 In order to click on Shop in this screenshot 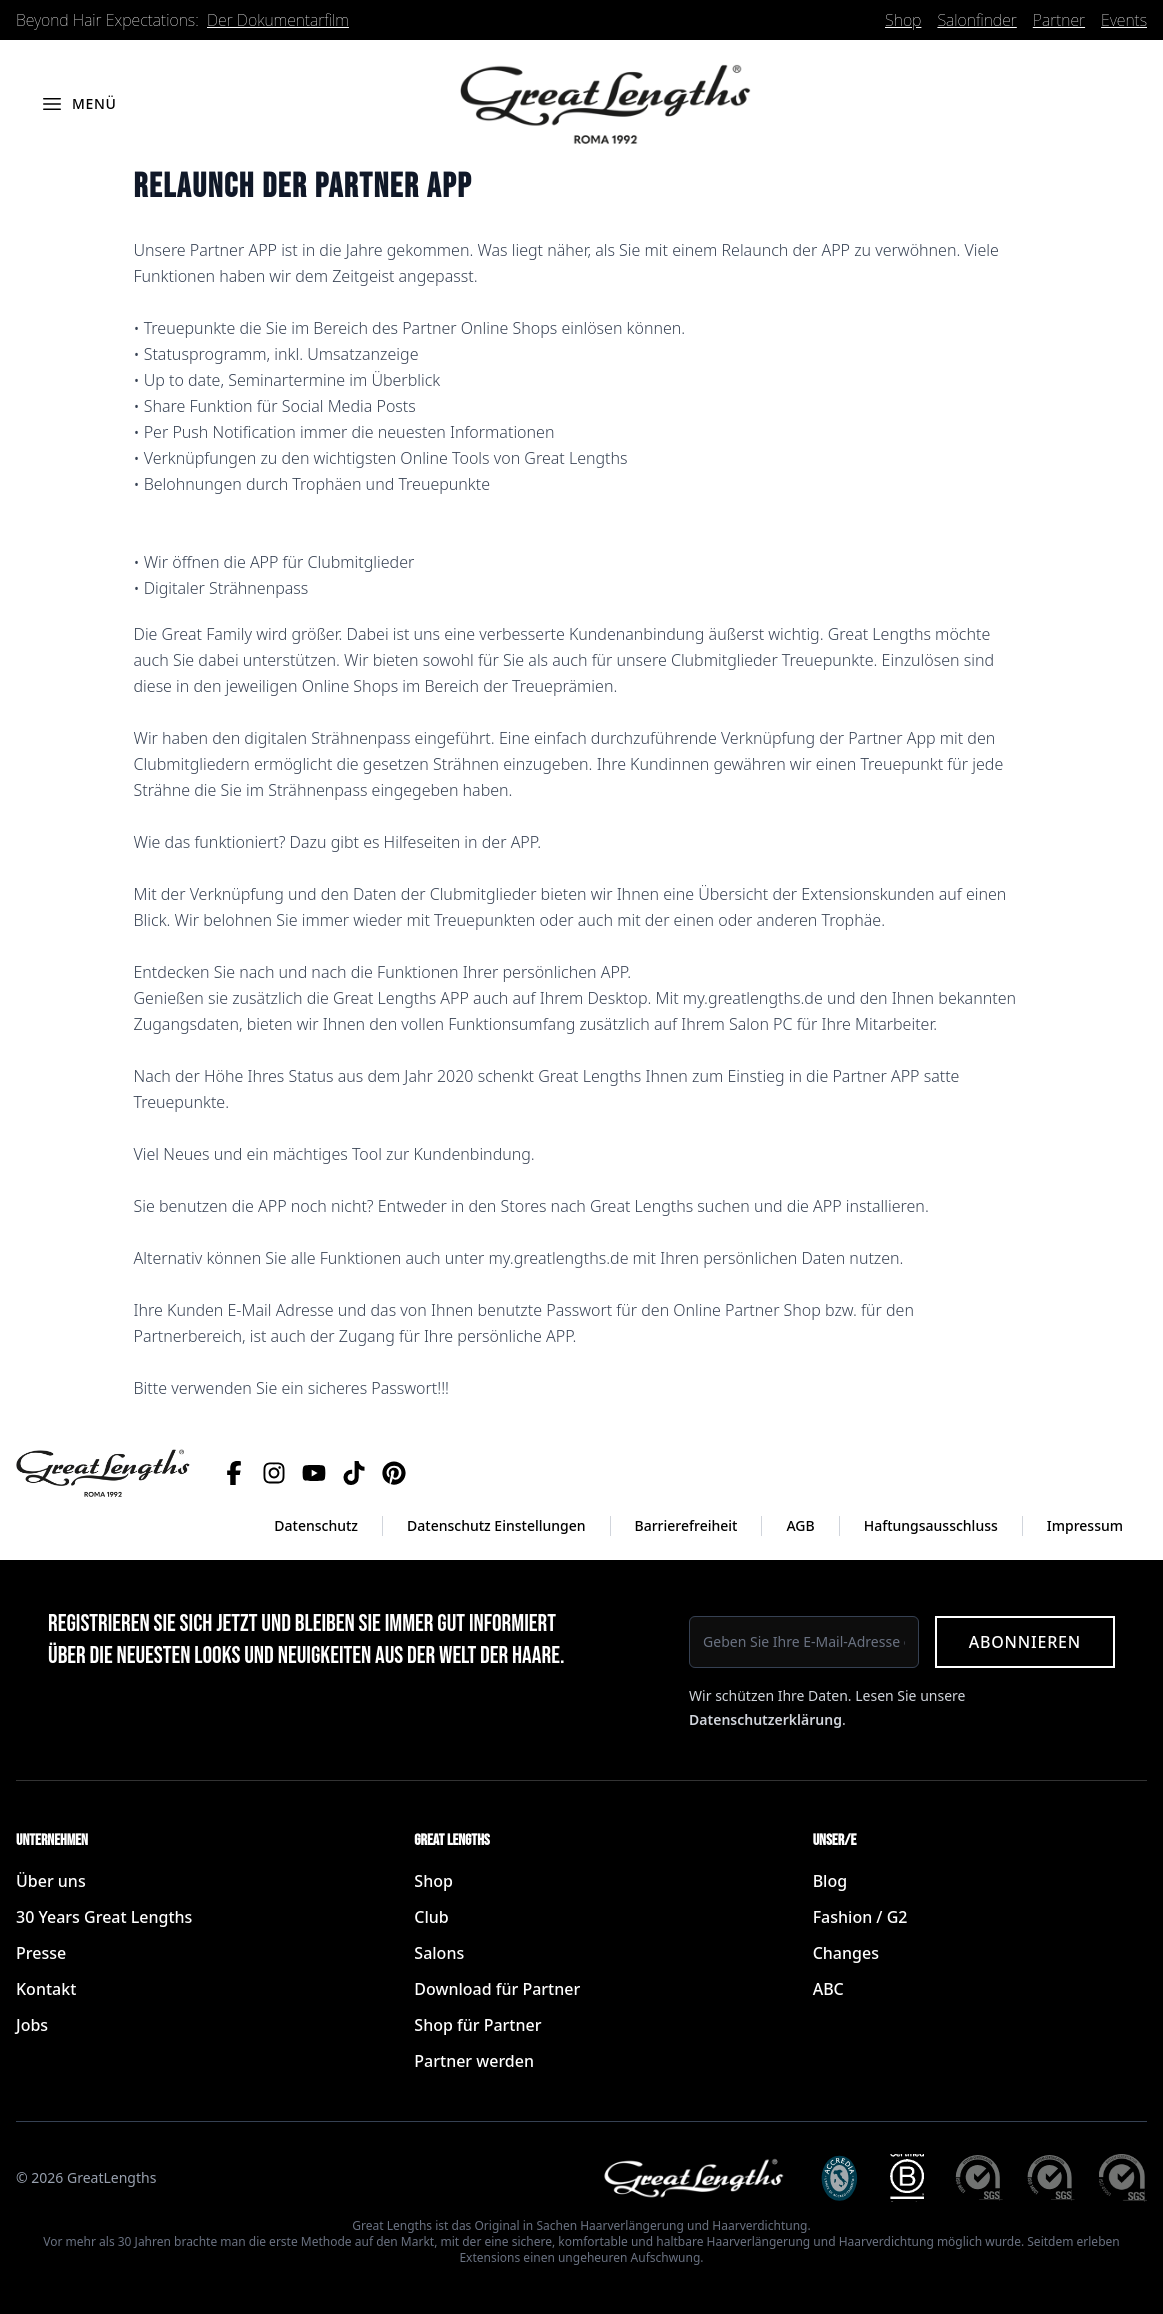, I will do `click(903, 20)`.